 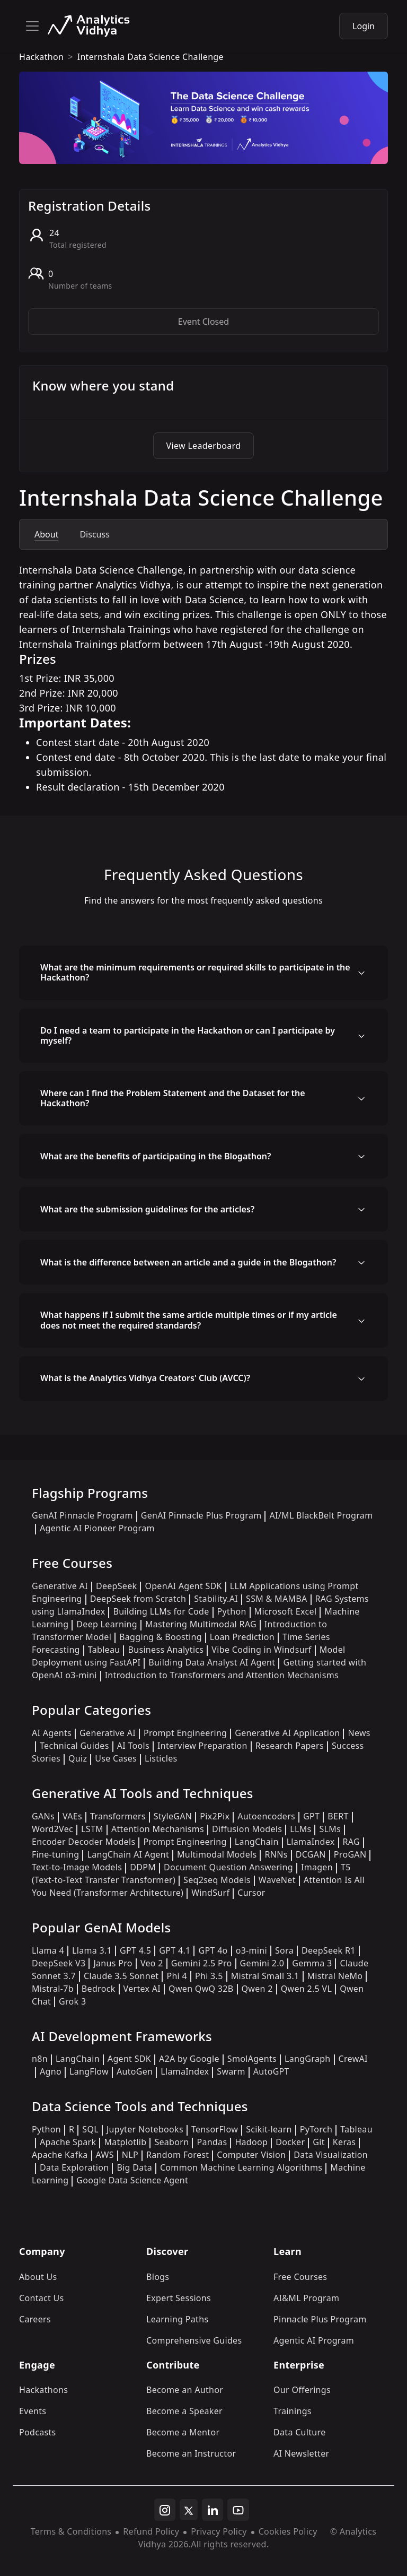 I want to click on DeepSeek from Scratch, so click(x=138, y=1598).